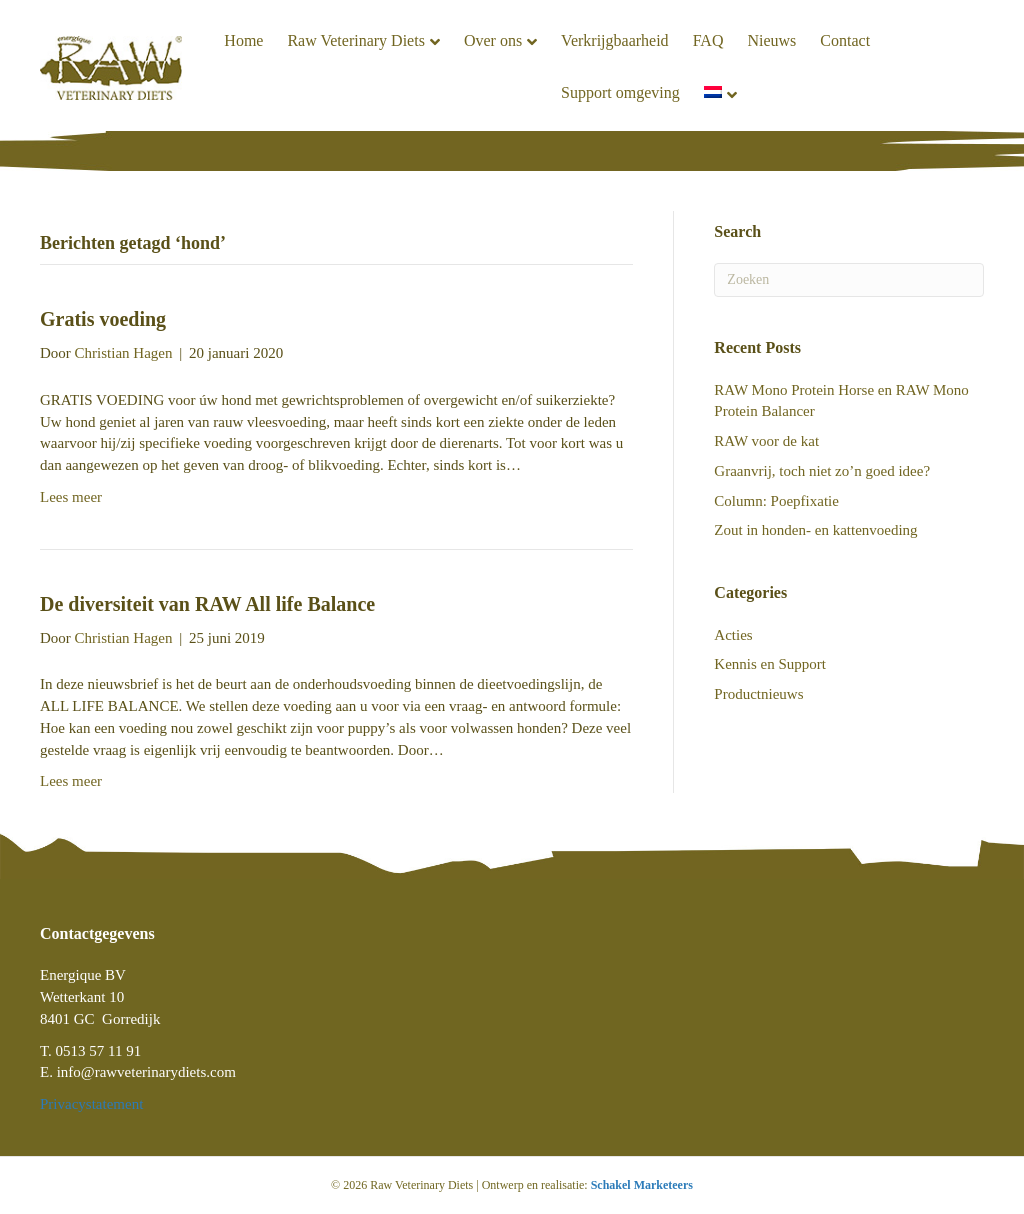  What do you see at coordinates (770, 664) in the screenshot?
I see `Kennis en Support` at bounding box center [770, 664].